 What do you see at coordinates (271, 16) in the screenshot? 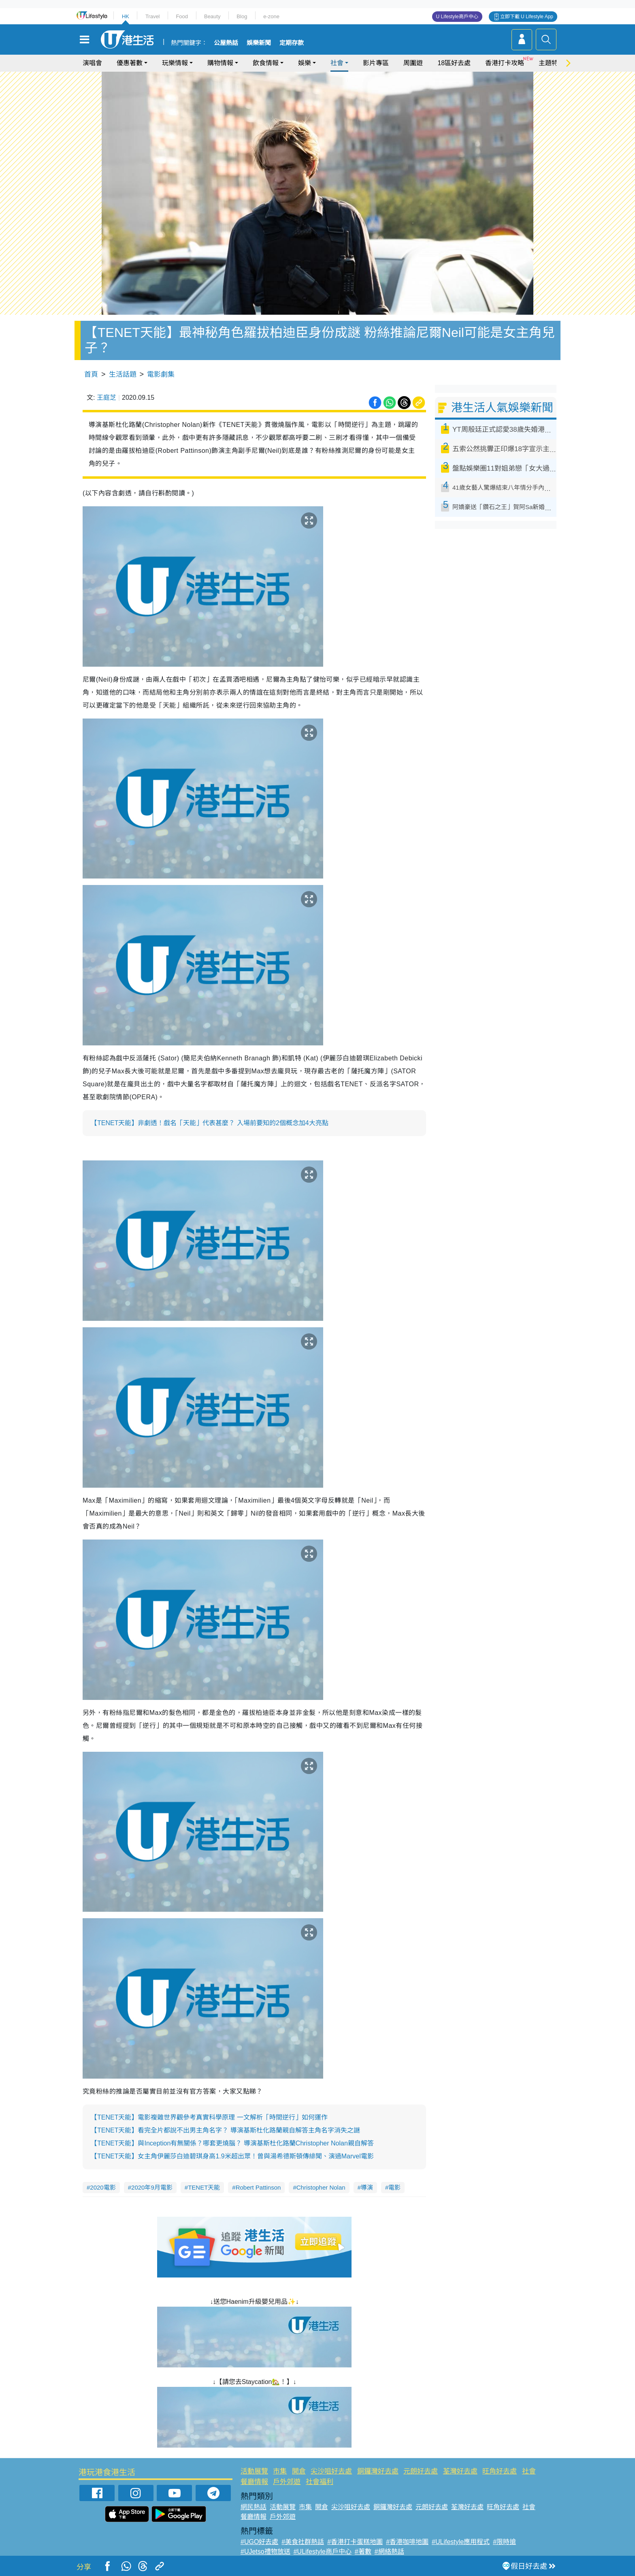
I see `e-zone` at bounding box center [271, 16].